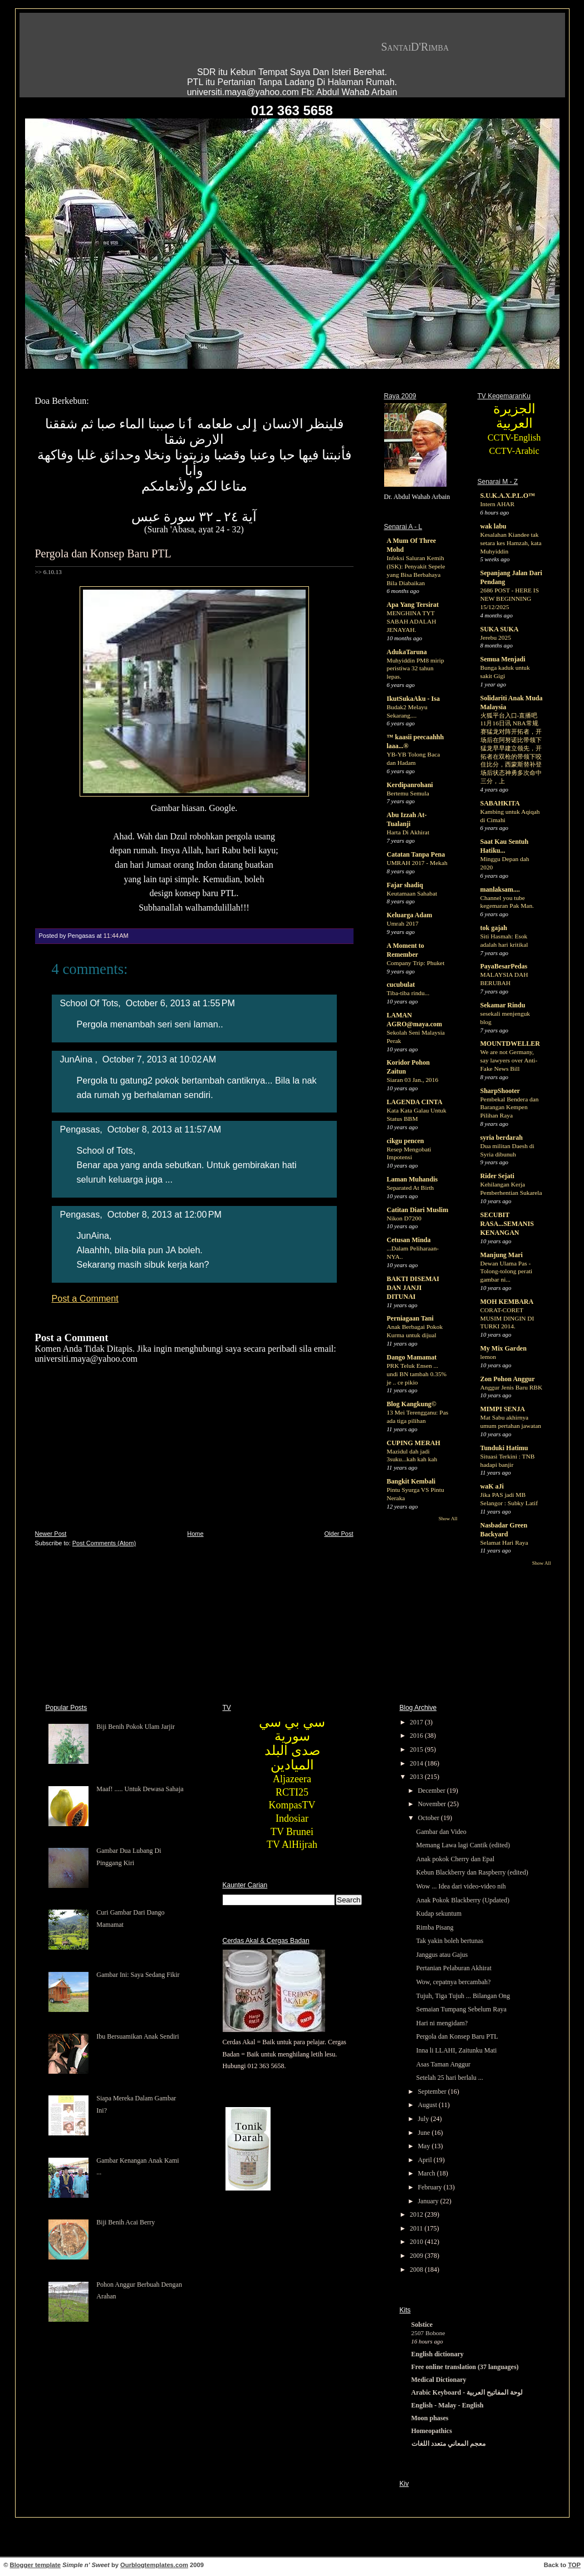 This screenshot has height=2576, width=584. Describe the element at coordinates (407, 652) in the screenshot. I see `AdukaTaruna` at that location.